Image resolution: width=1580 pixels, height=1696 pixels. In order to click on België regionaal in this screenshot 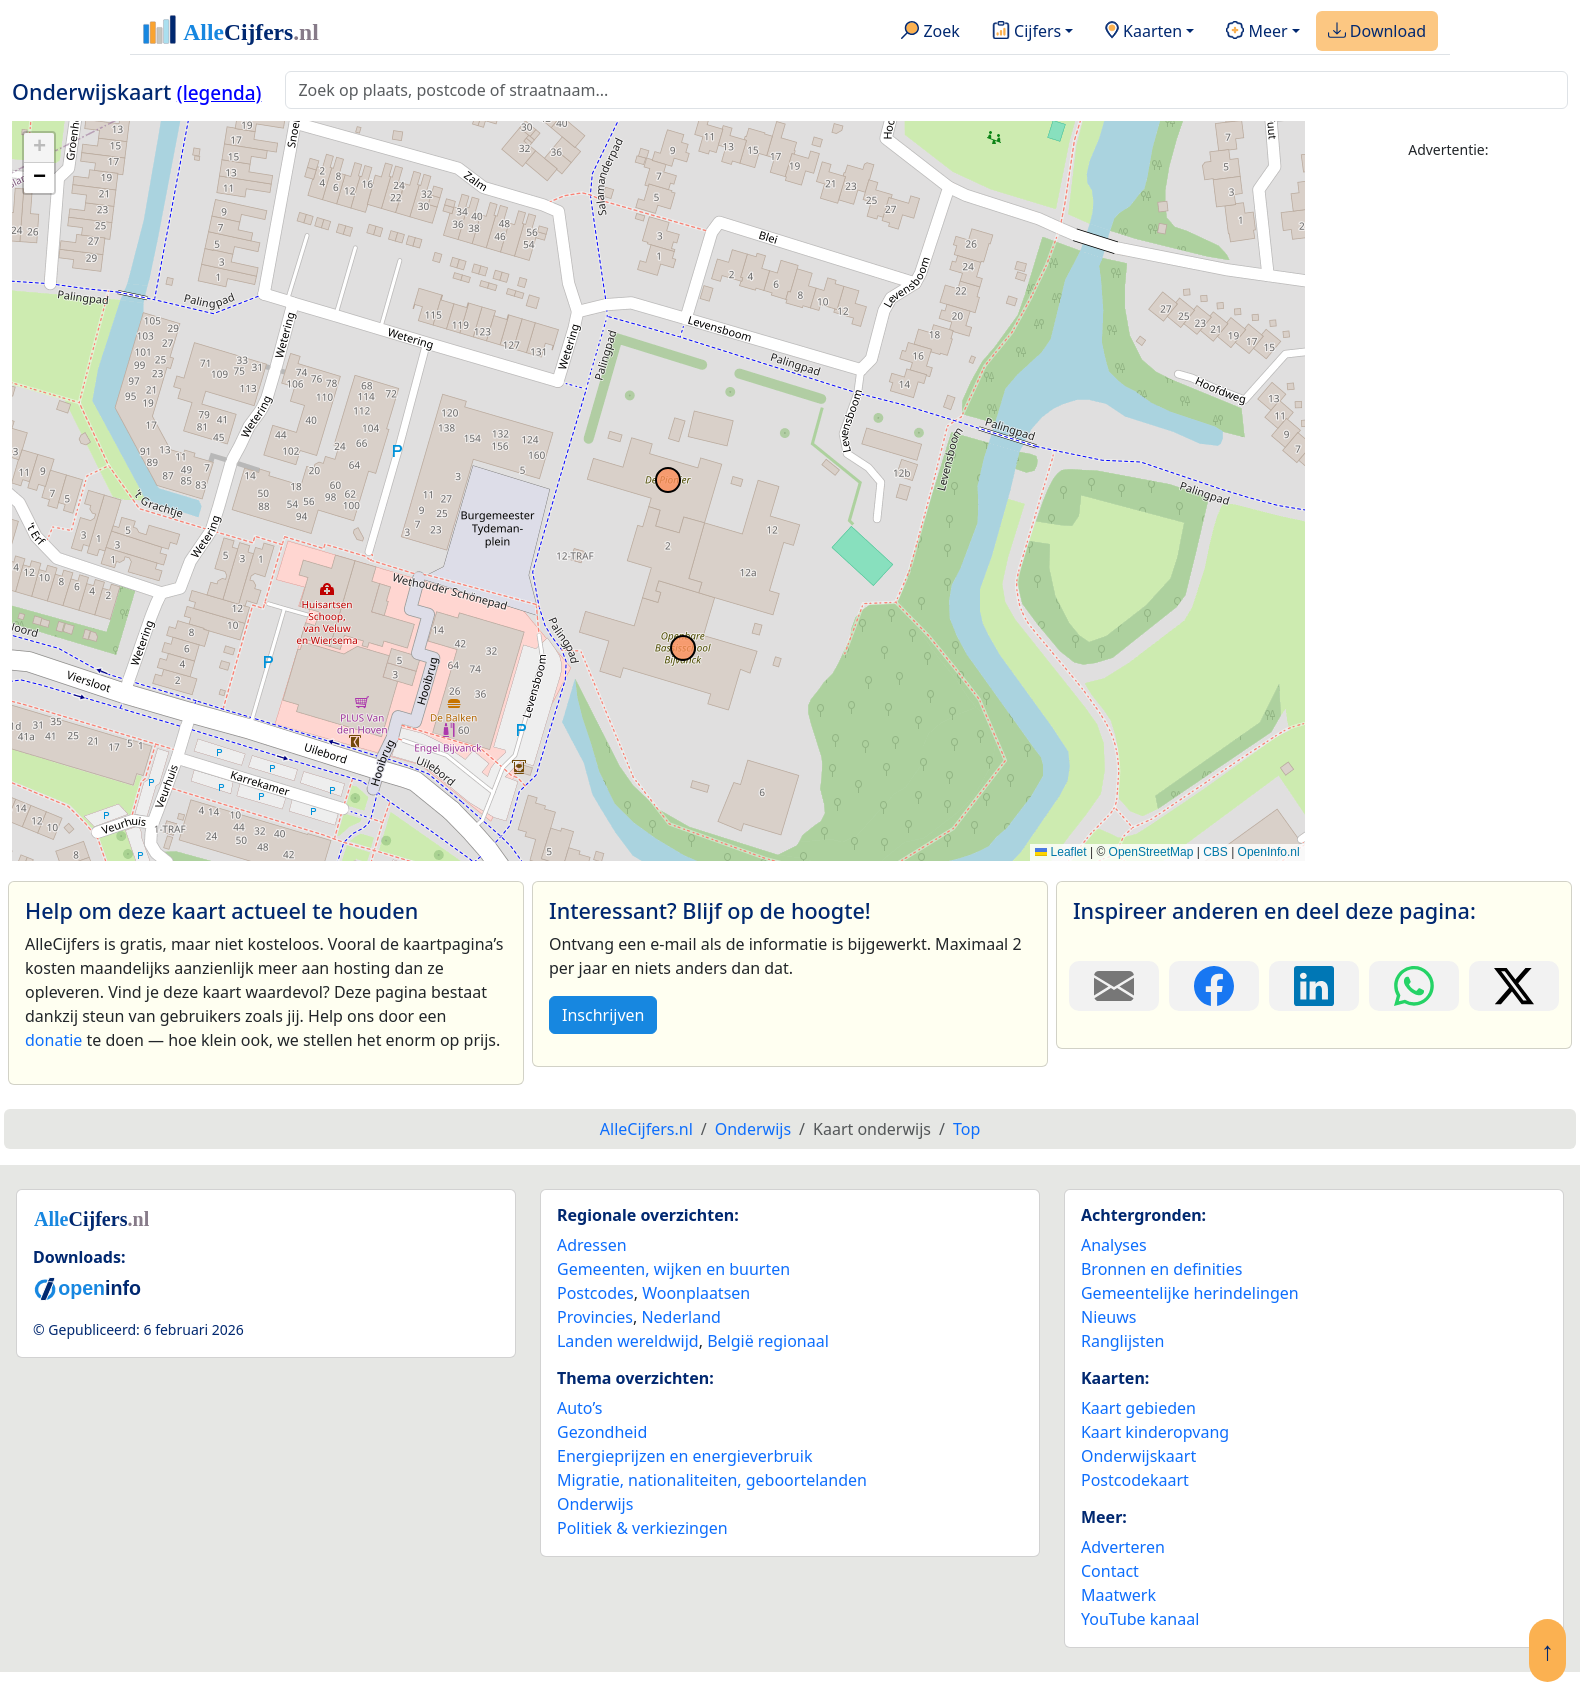, I will do `click(768, 1341)`.